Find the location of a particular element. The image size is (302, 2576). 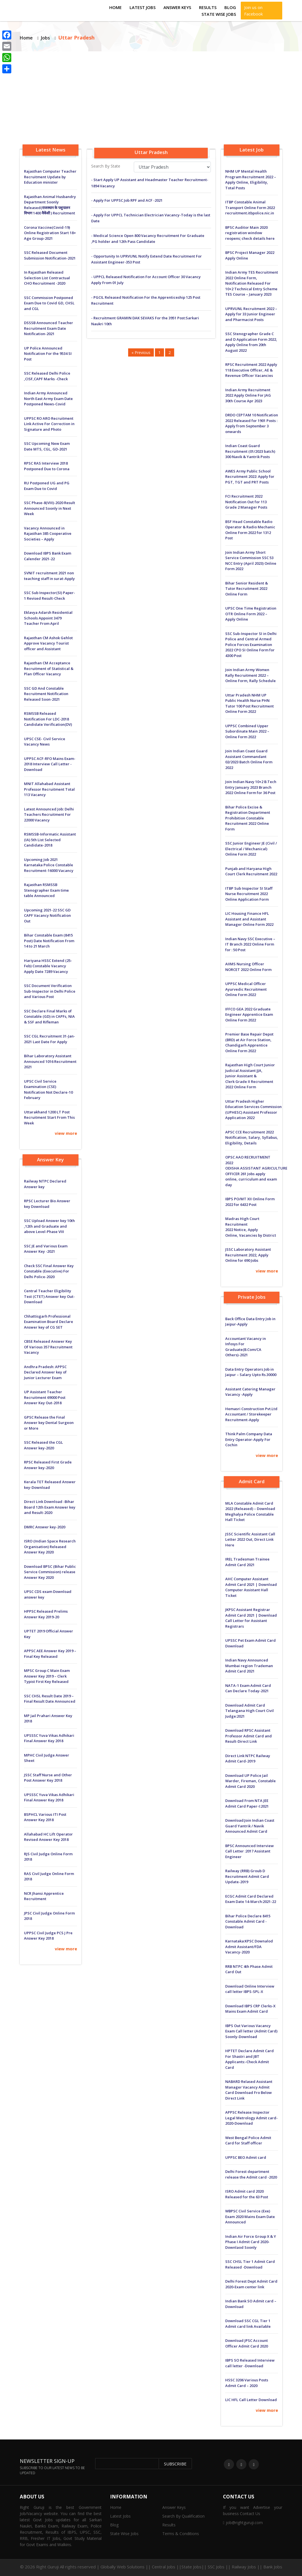

[Advertisement] is located at coordinates (151, 93).